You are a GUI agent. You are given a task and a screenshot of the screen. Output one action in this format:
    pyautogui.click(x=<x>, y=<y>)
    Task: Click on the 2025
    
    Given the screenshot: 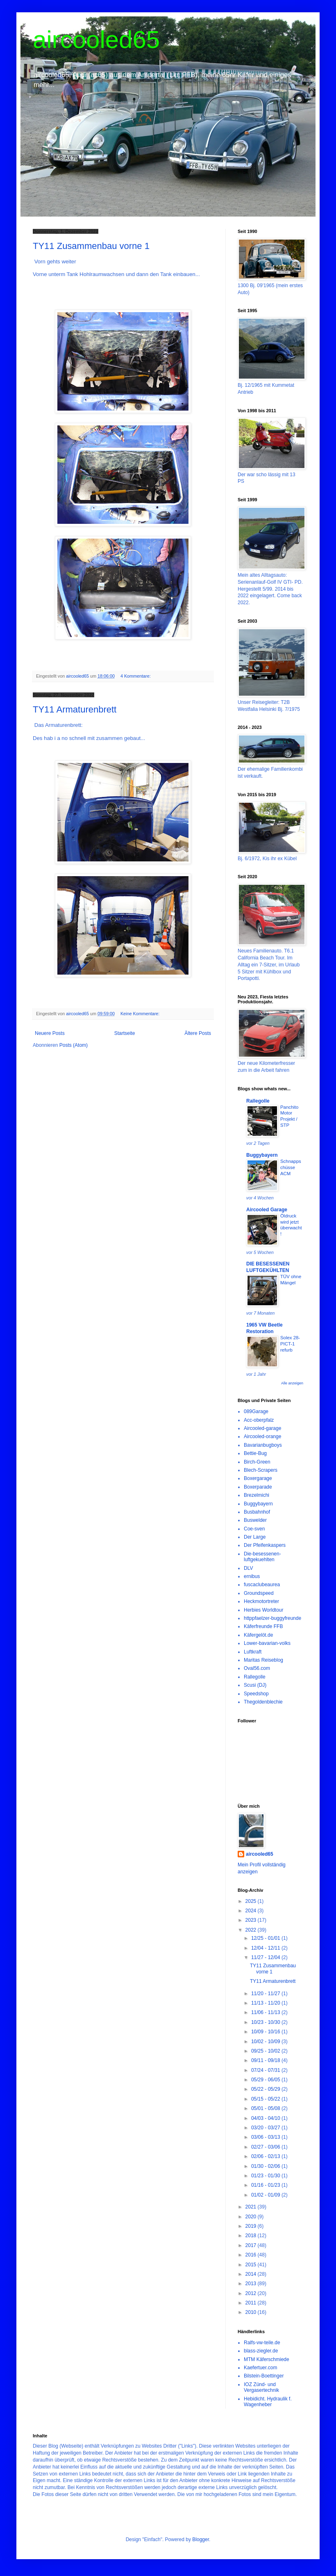 What is the action you would take?
    pyautogui.click(x=251, y=1901)
    